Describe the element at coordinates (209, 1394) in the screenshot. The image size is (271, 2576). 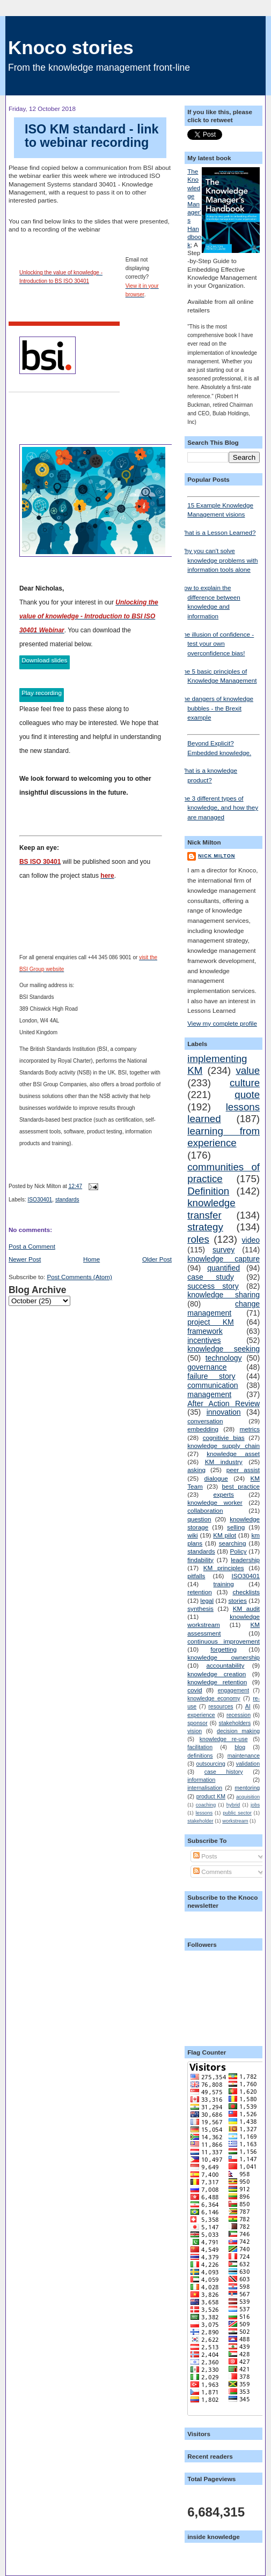
I see `management` at that location.